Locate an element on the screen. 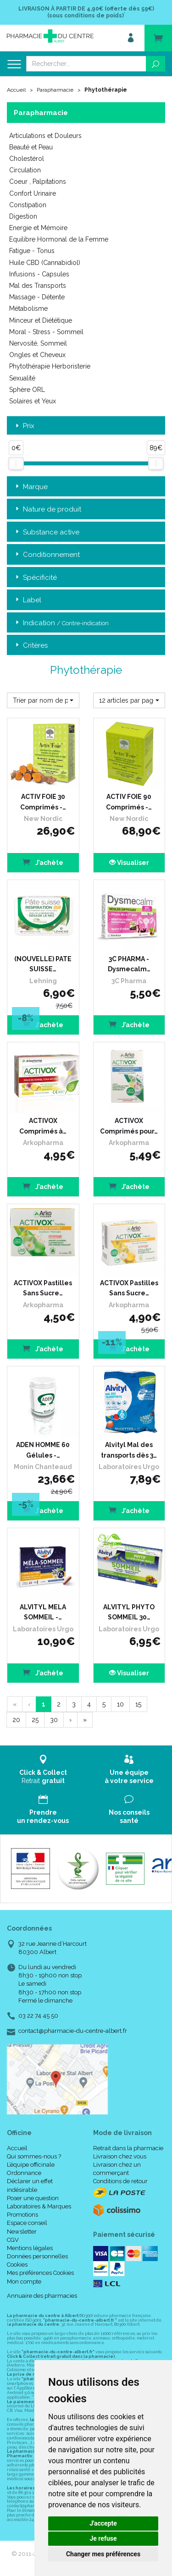 The image size is (172, 2576). [button] is located at coordinates (43, 700).